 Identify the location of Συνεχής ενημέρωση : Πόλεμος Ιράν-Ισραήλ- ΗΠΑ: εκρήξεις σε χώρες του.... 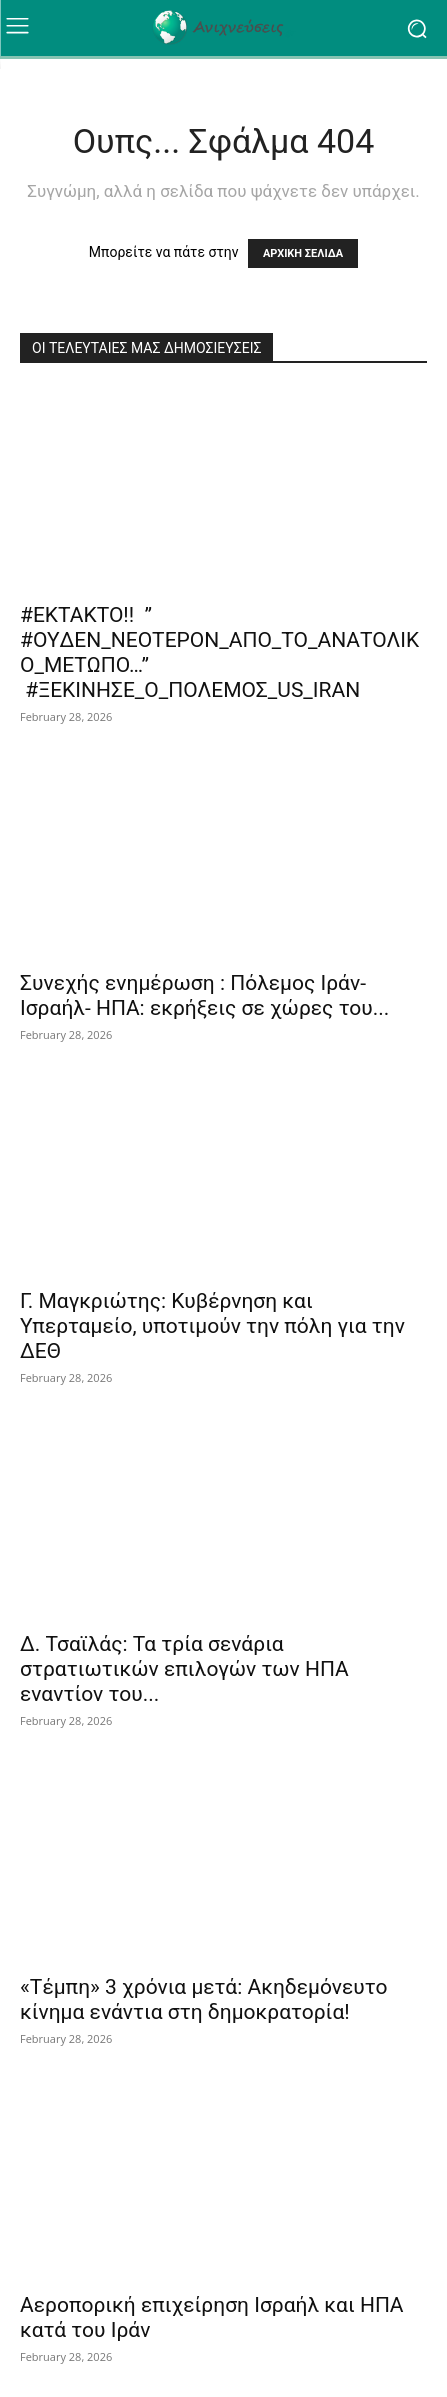
(204, 995).